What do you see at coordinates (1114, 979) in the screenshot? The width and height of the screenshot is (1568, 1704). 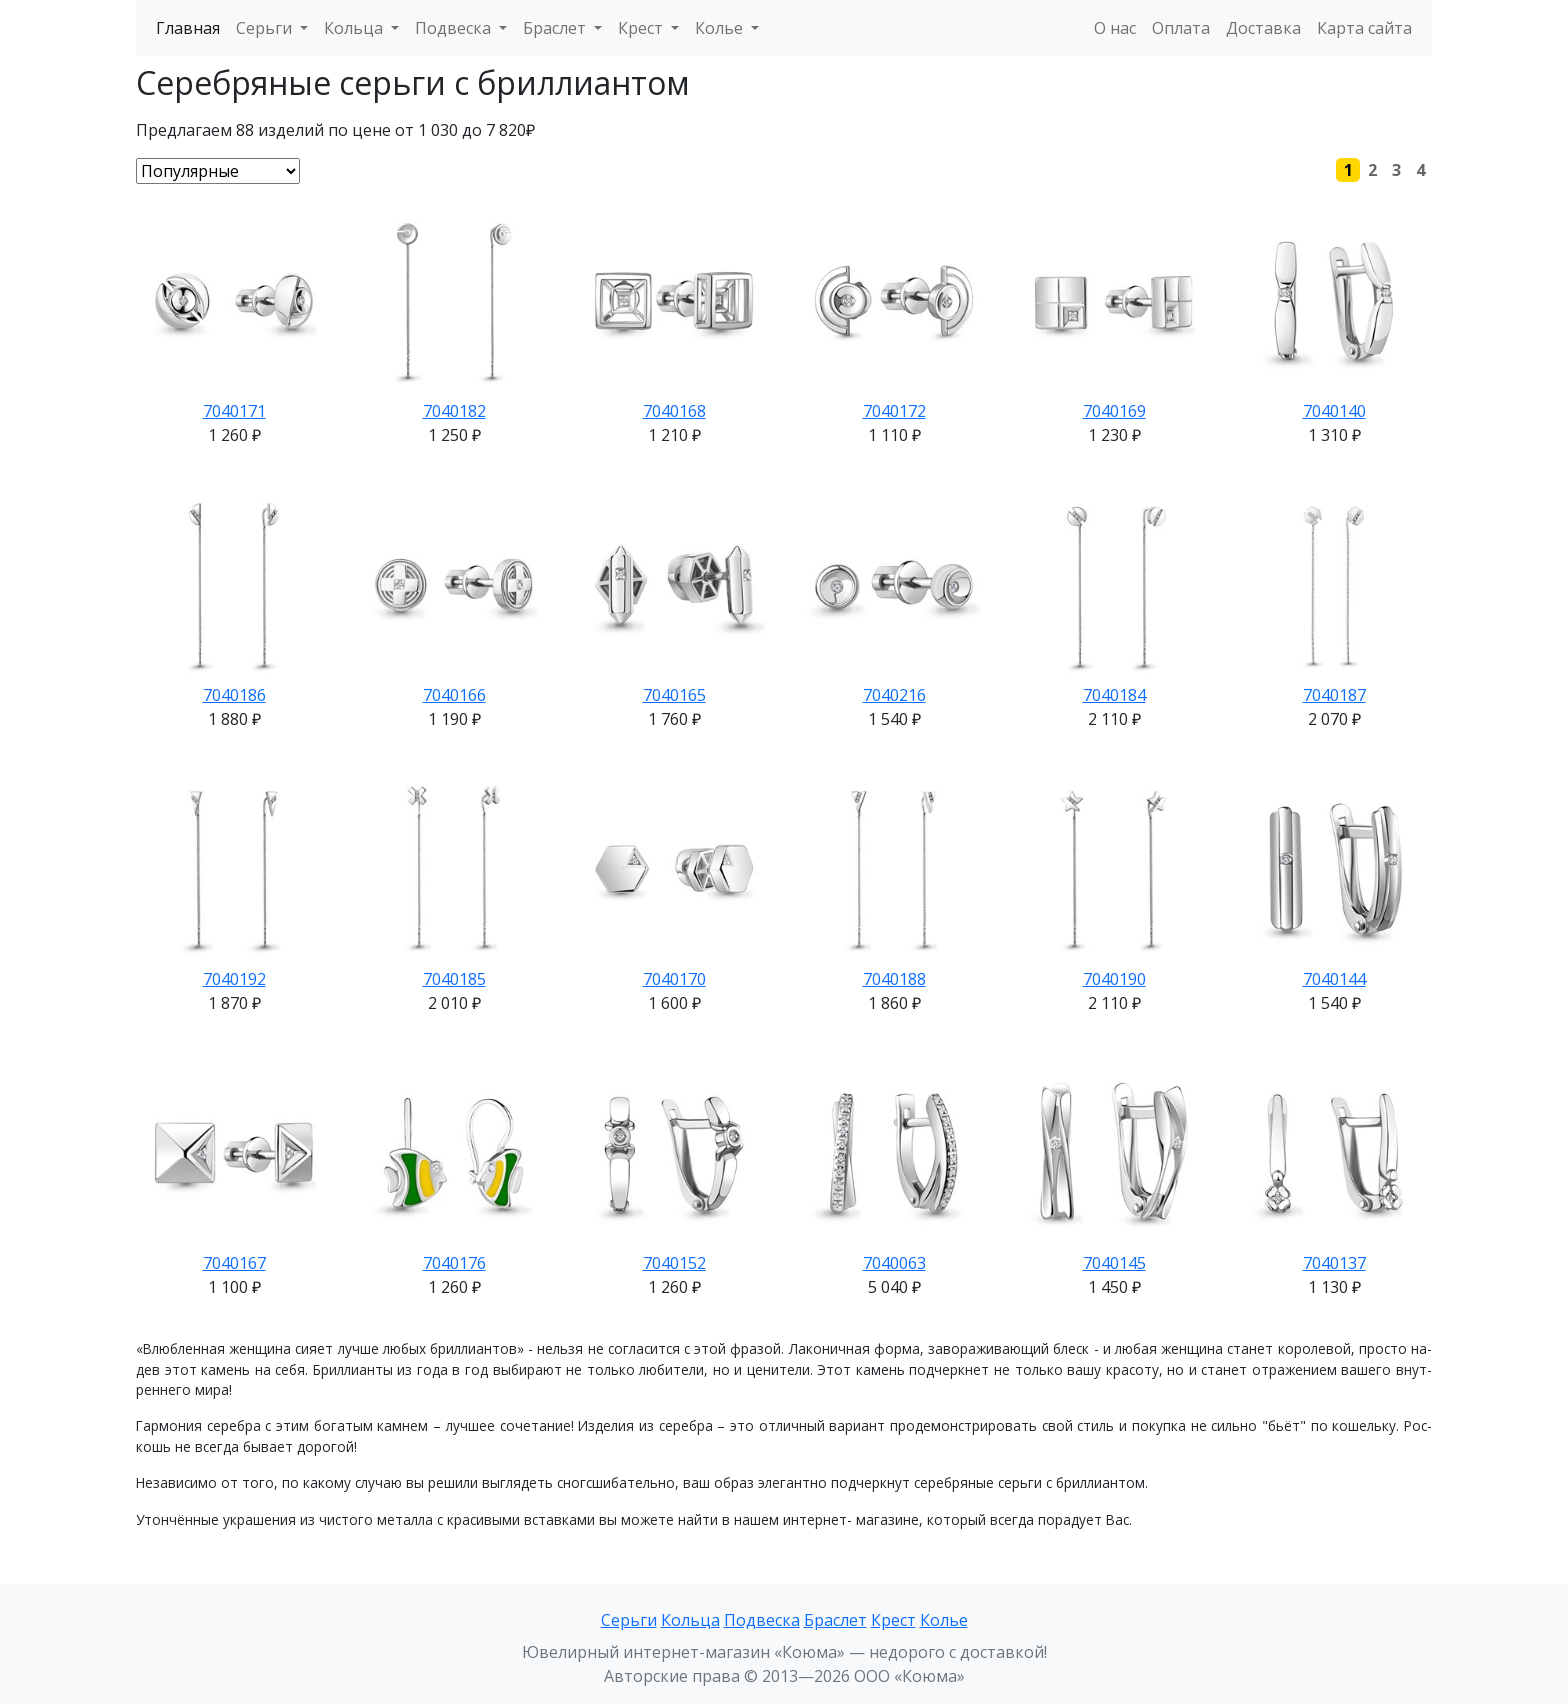 I see `7040190` at bounding box center [1114, 979].